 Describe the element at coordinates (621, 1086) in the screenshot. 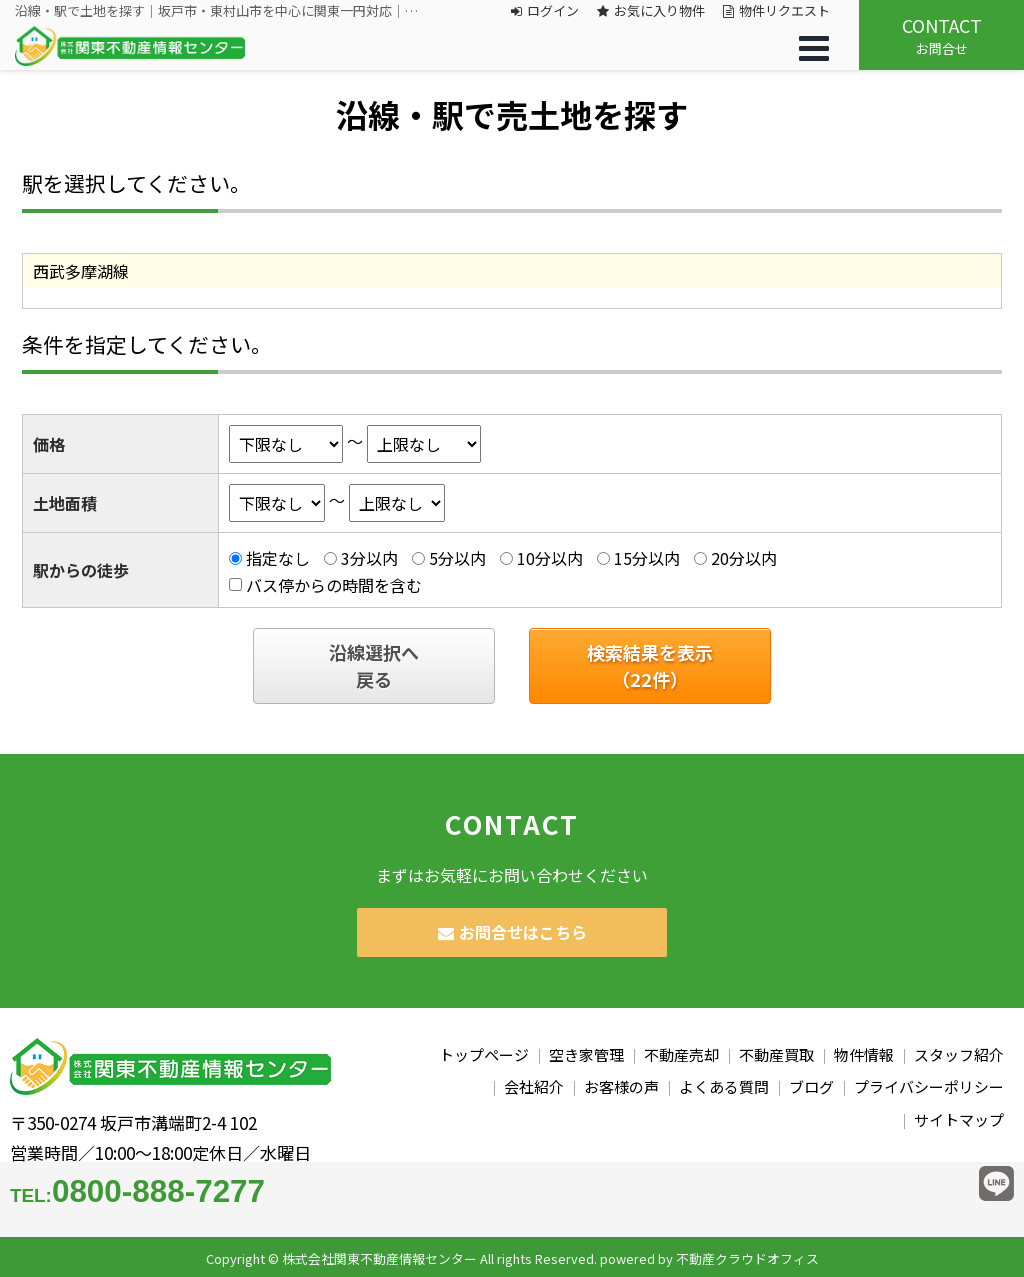

I see `お客様の声` at that location.